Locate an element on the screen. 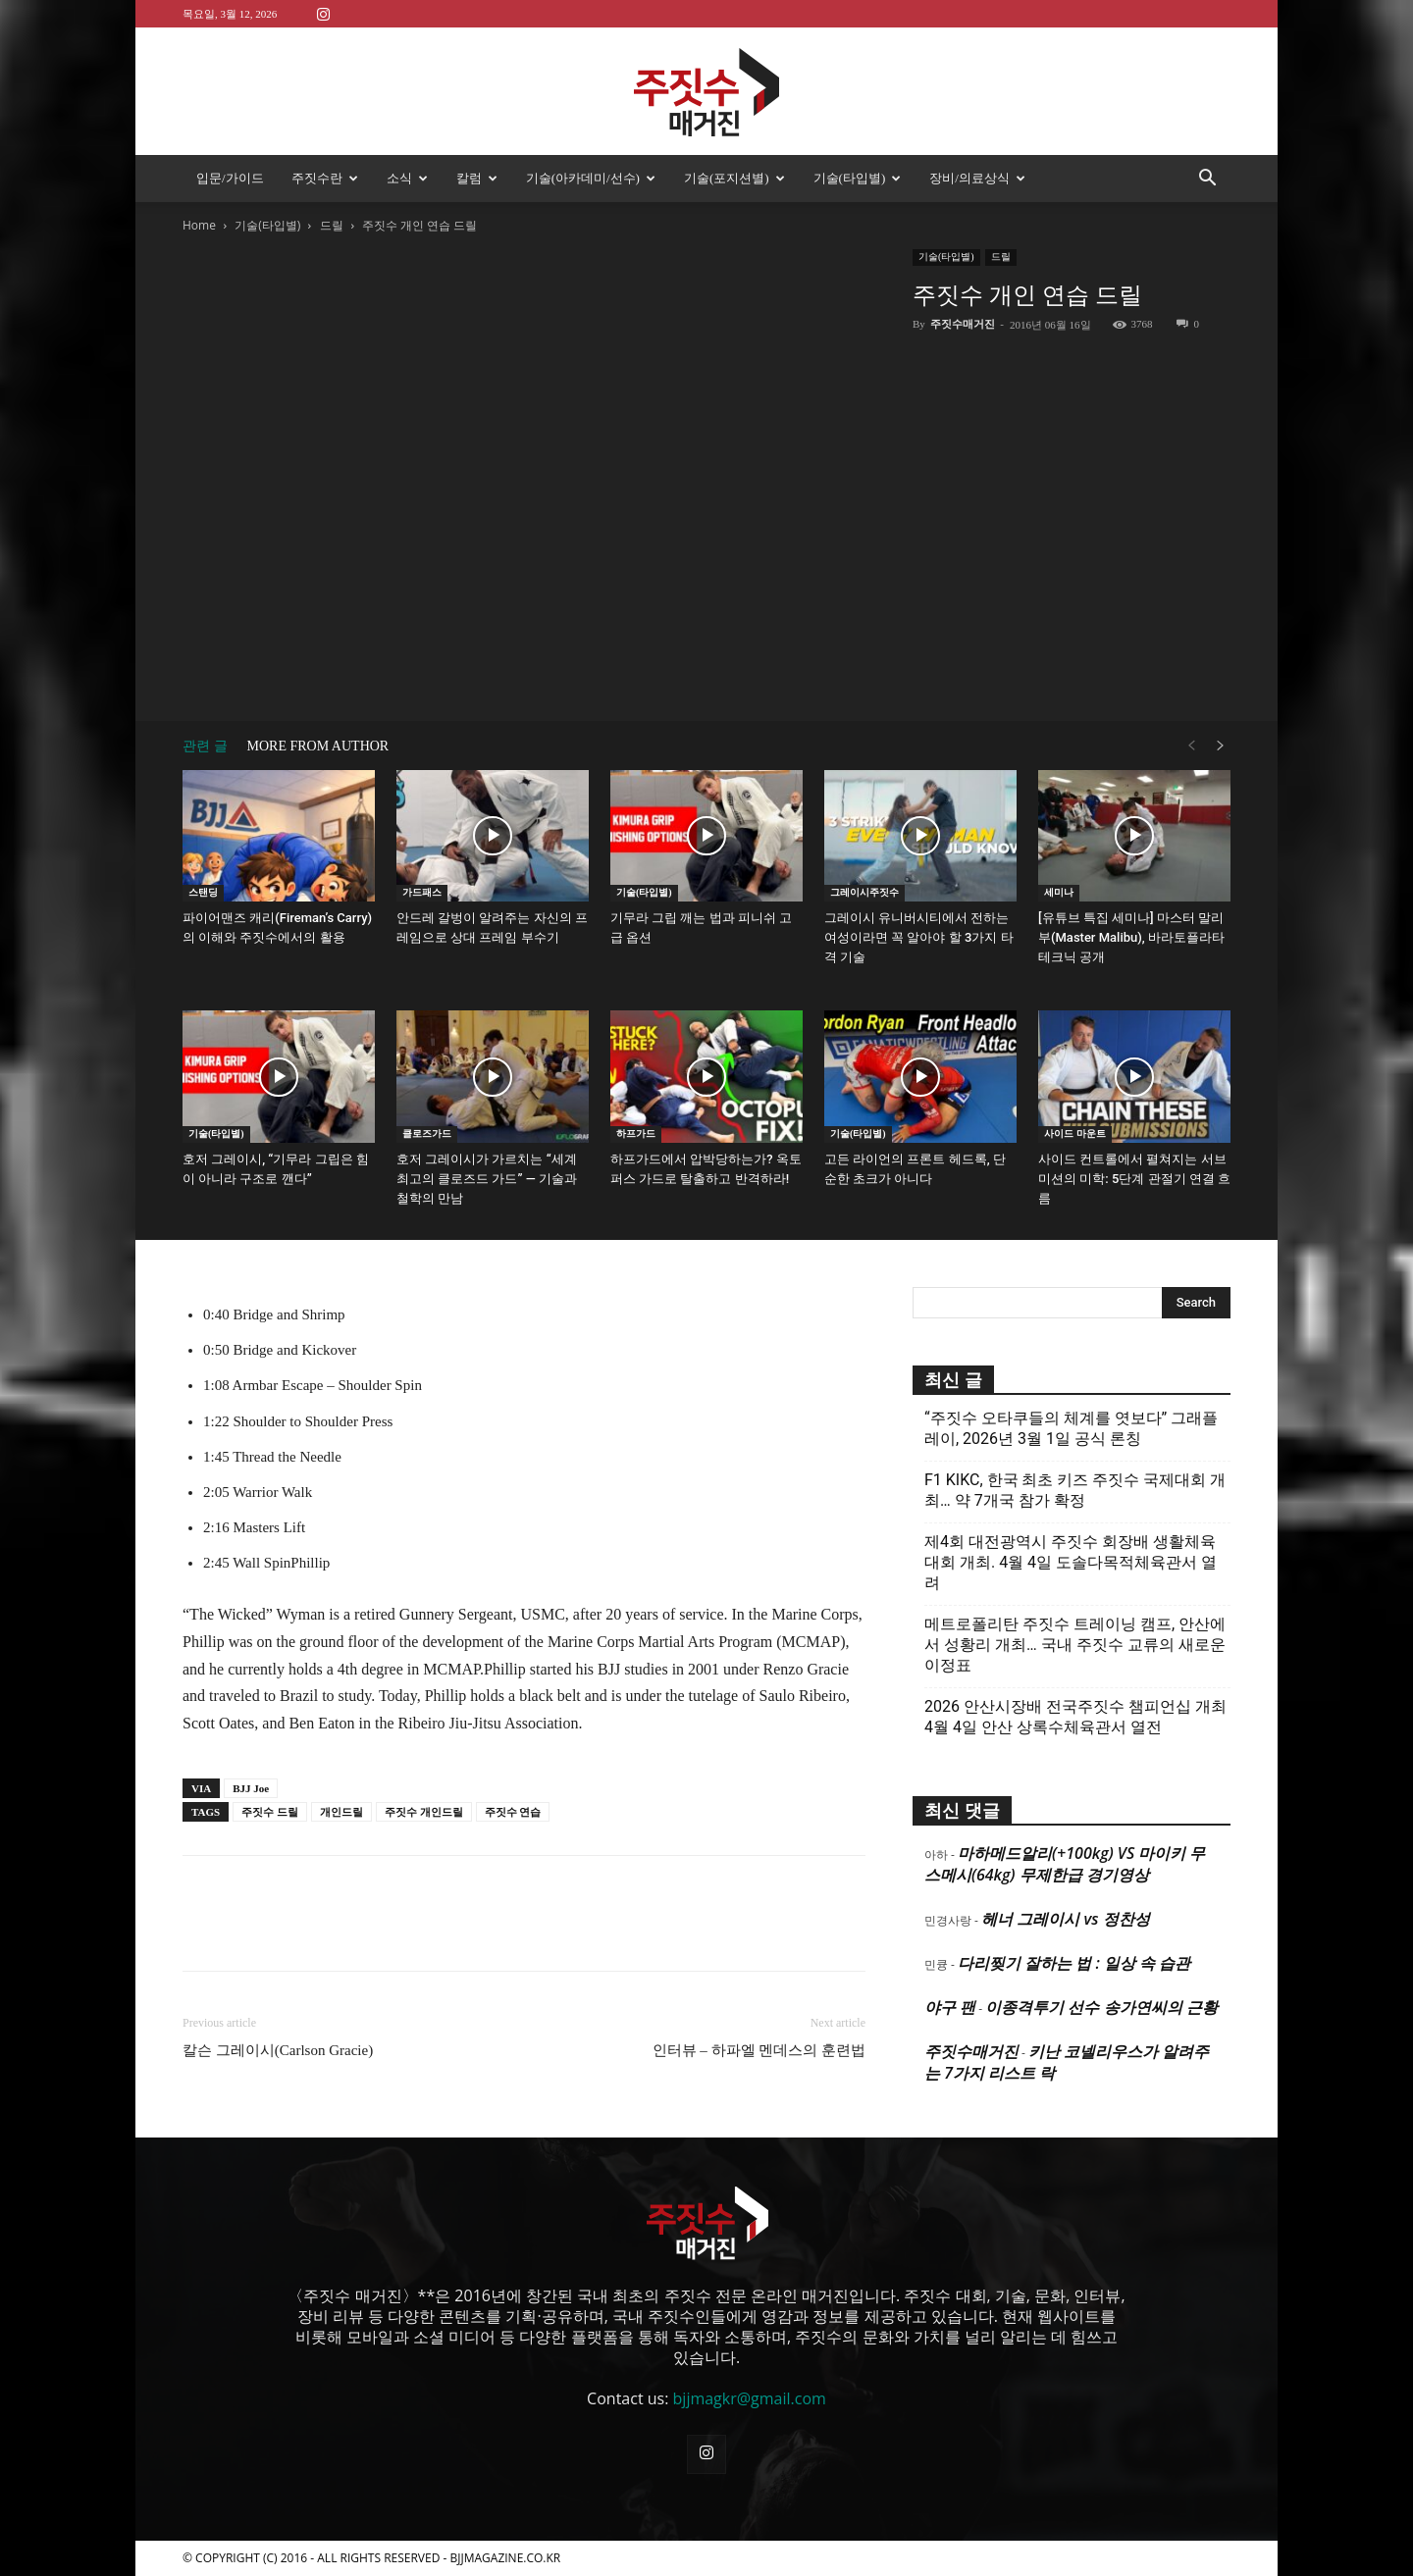 This screenshot has height=2576, width=1413. MORE FROM AUTHOR is located at coordinates (318, 746).